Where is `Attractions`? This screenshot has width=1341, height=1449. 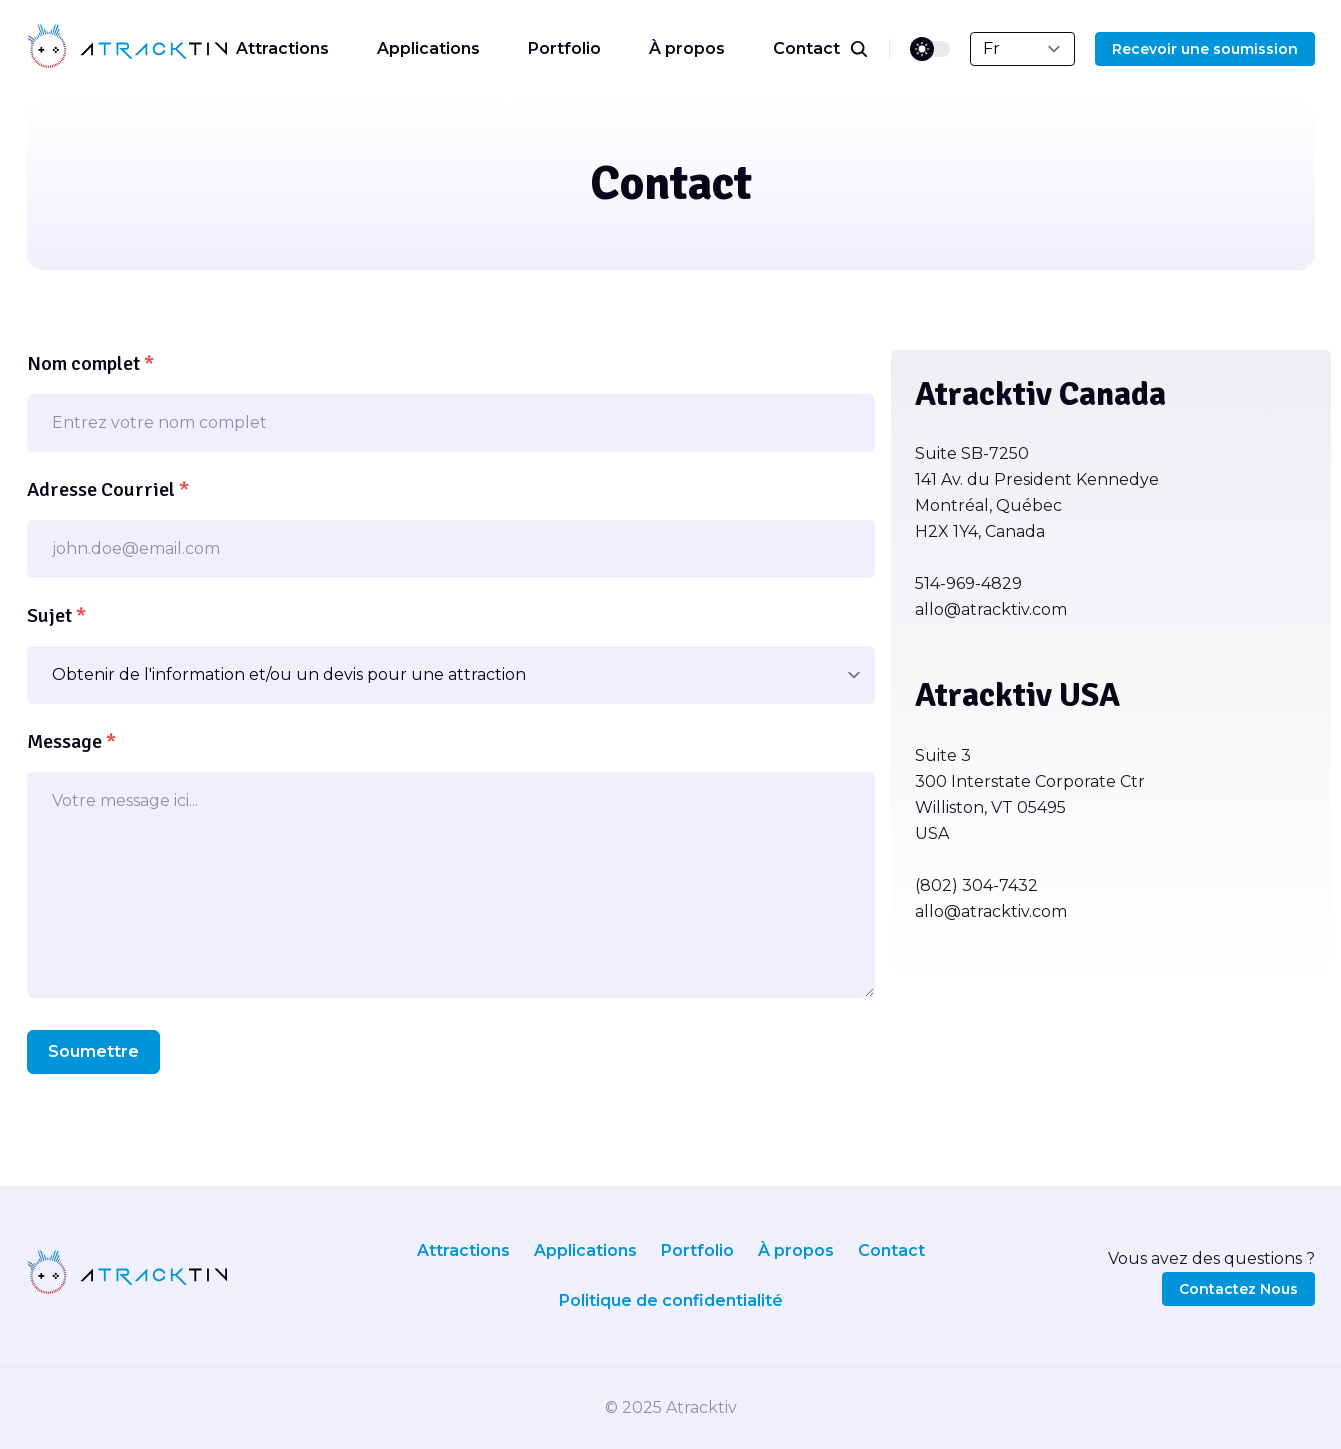 Attractions is located at coordinates (282, 48).